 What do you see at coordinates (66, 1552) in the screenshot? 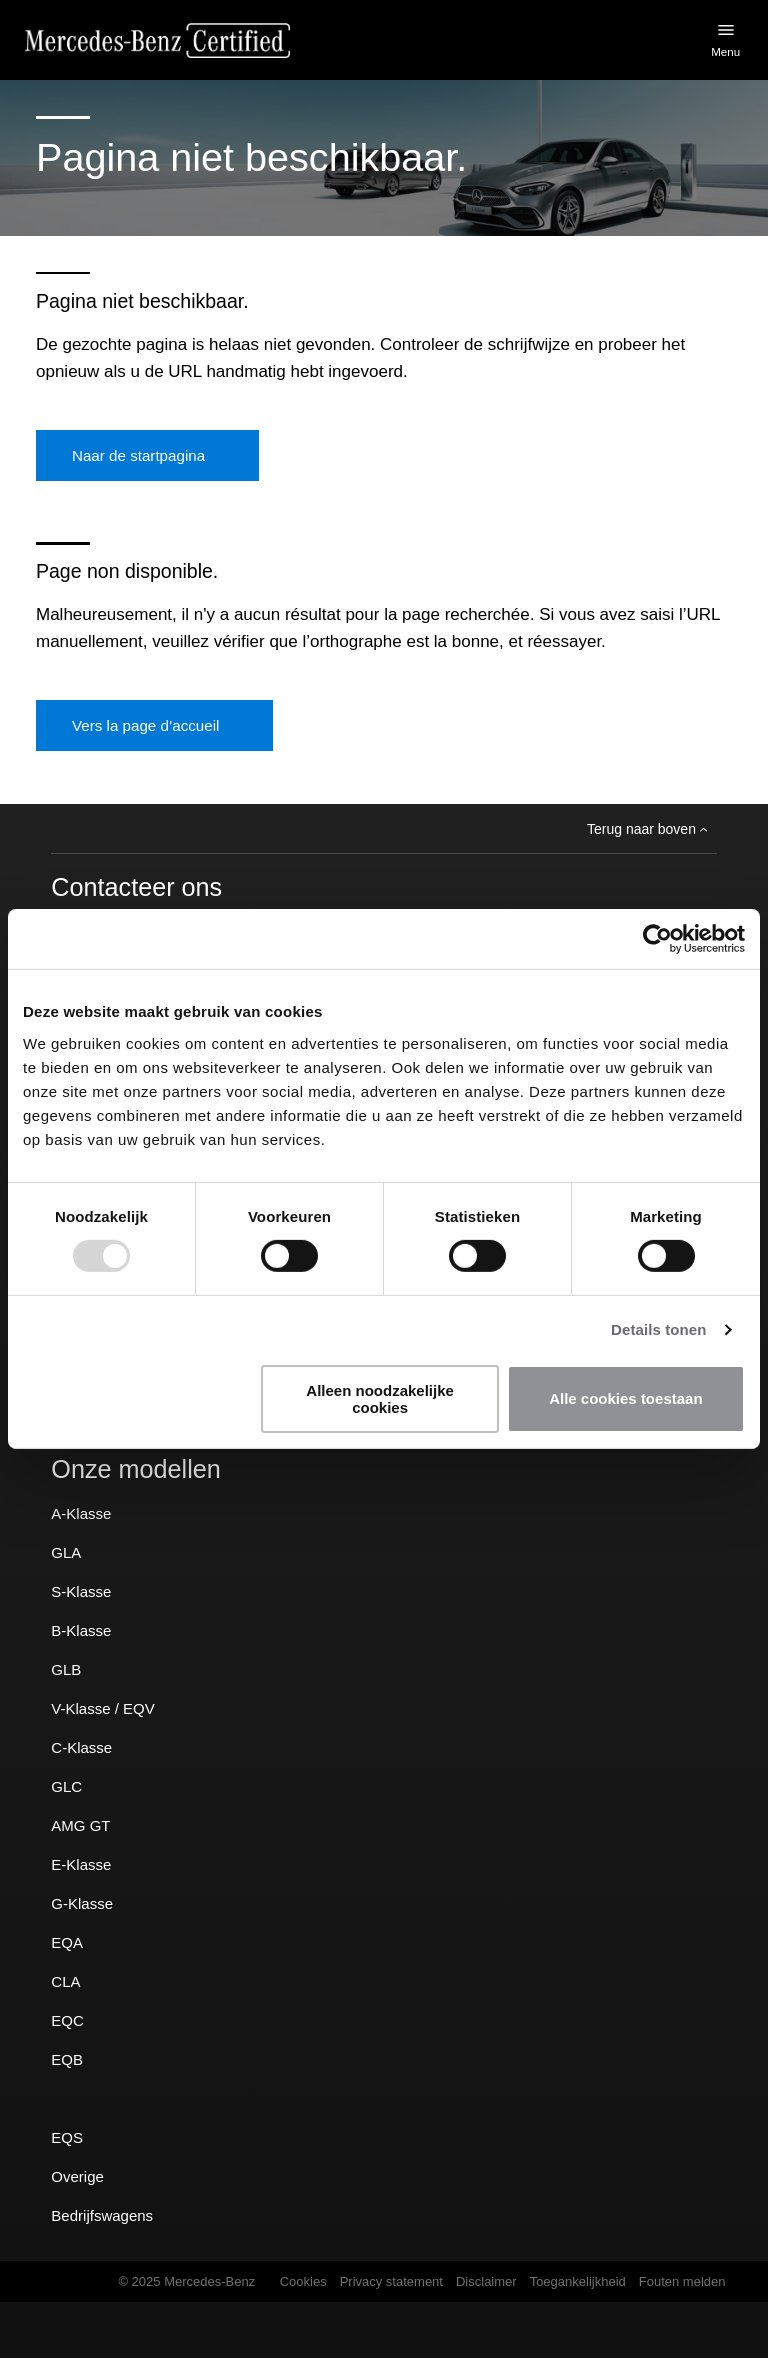
I see `GLA` at bounding box center [66, 1552].